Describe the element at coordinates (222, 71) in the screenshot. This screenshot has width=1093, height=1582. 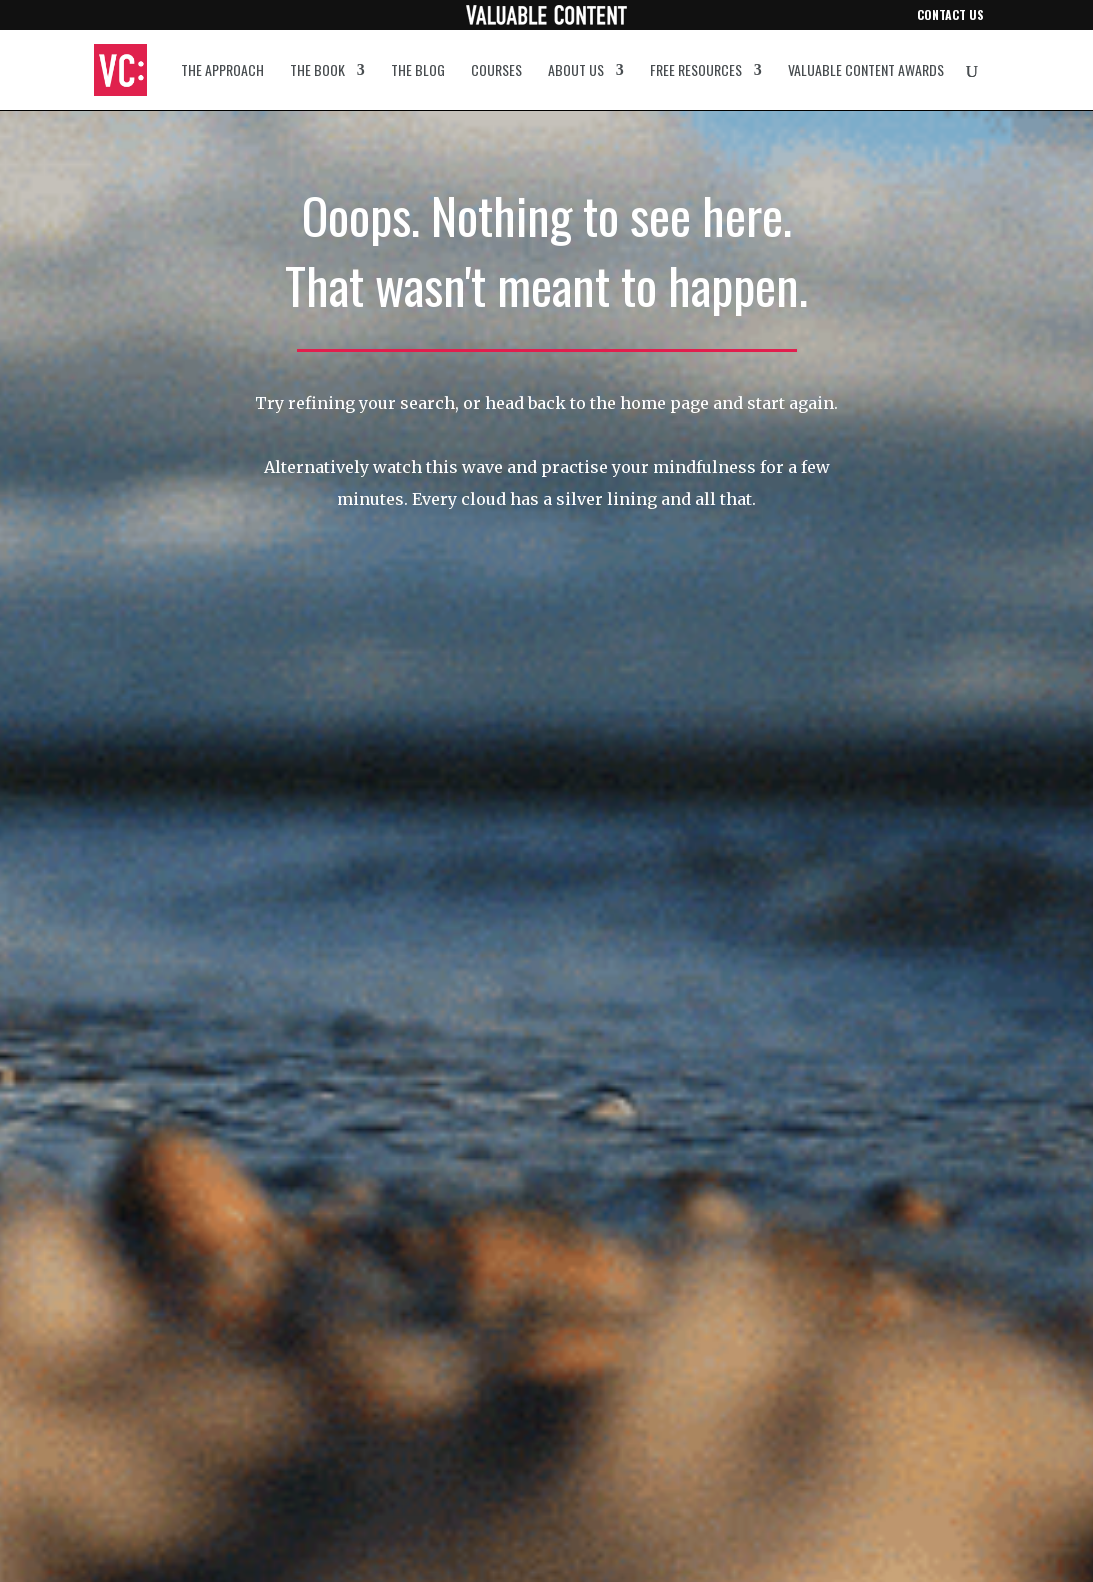
I see `The approach` at that location.